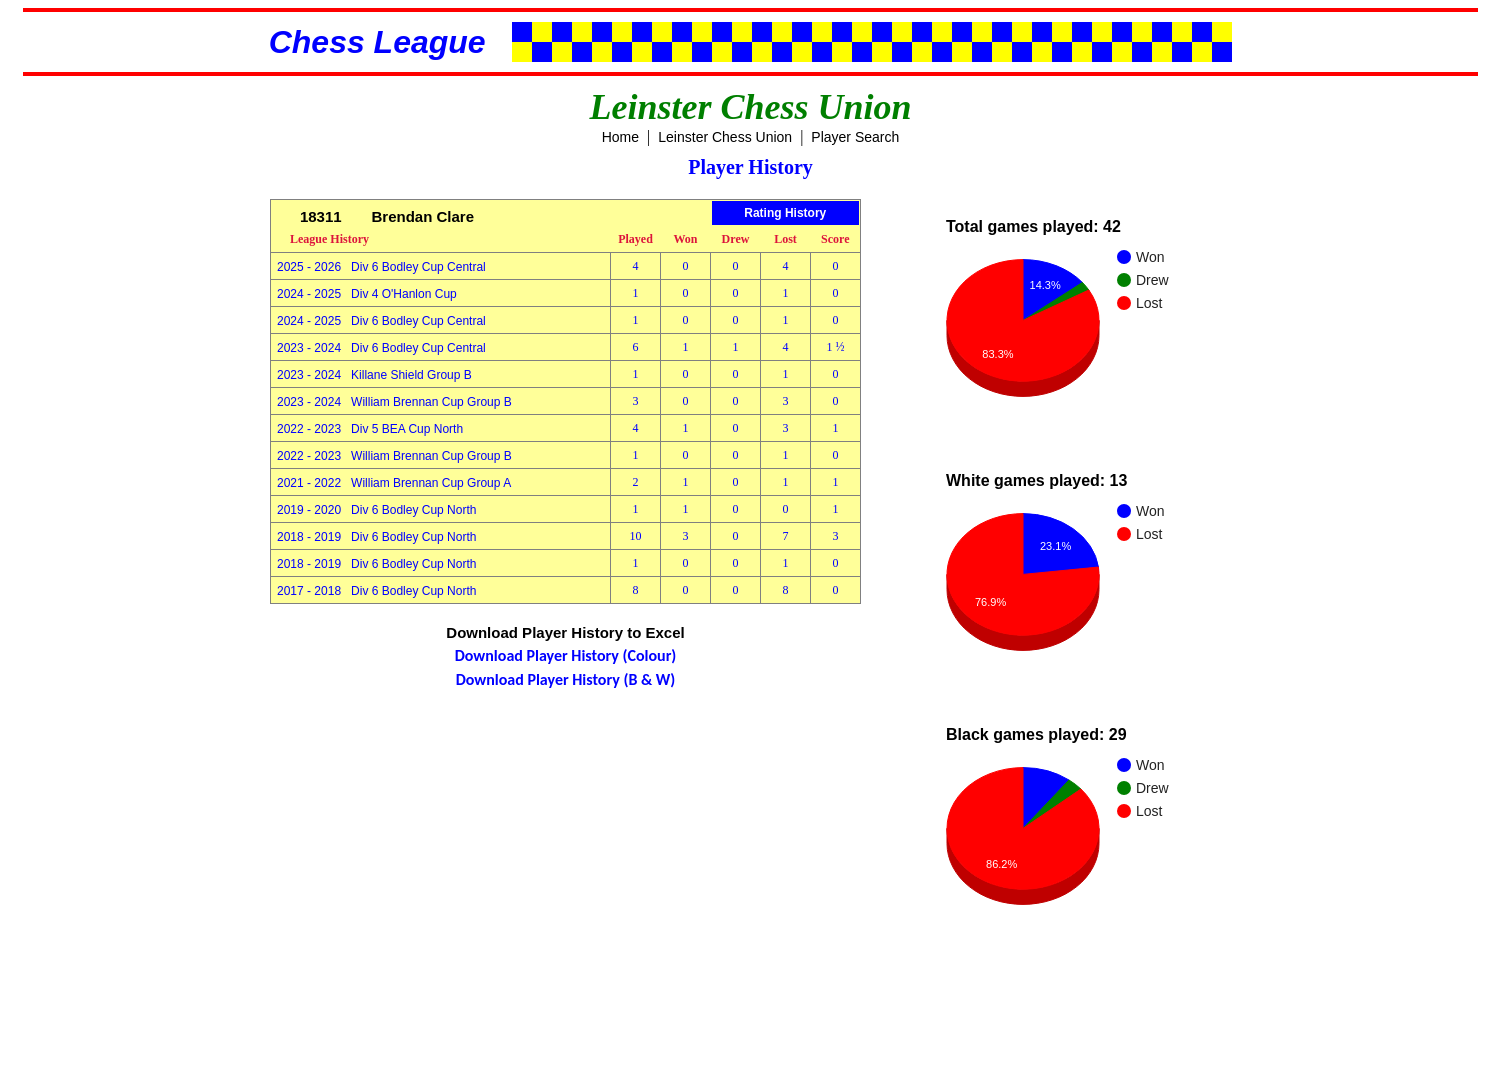 The height and width of the screenshot is (1067, 1501). I want to click on Download Player History (Colour), so click(566, 655).